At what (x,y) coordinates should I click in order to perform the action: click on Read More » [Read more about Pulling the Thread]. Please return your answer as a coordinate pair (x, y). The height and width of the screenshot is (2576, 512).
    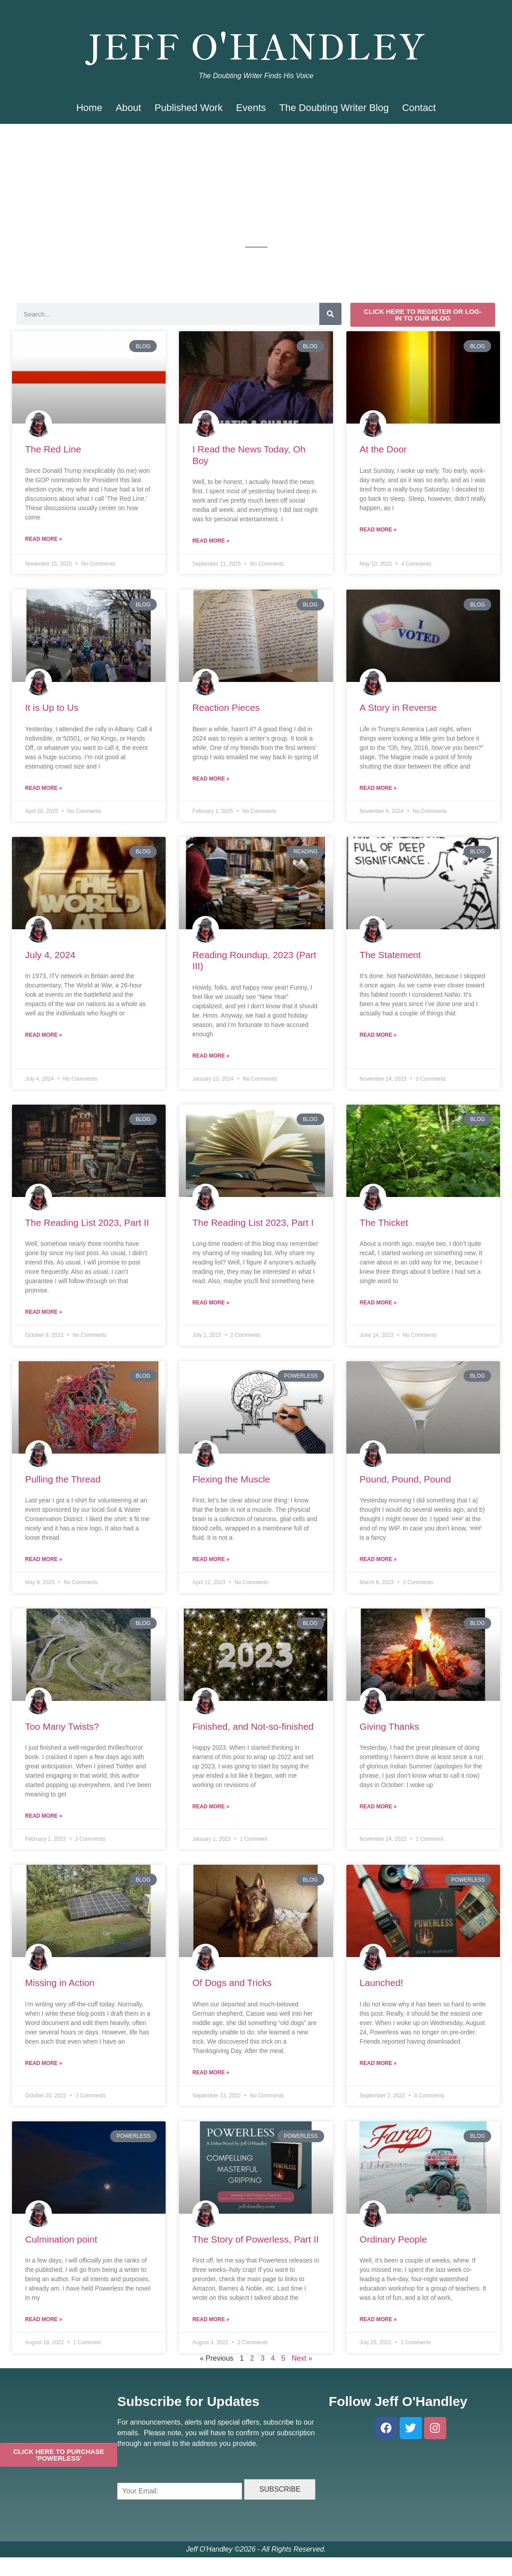
    Looking at the image, I should click on (43, 1559).